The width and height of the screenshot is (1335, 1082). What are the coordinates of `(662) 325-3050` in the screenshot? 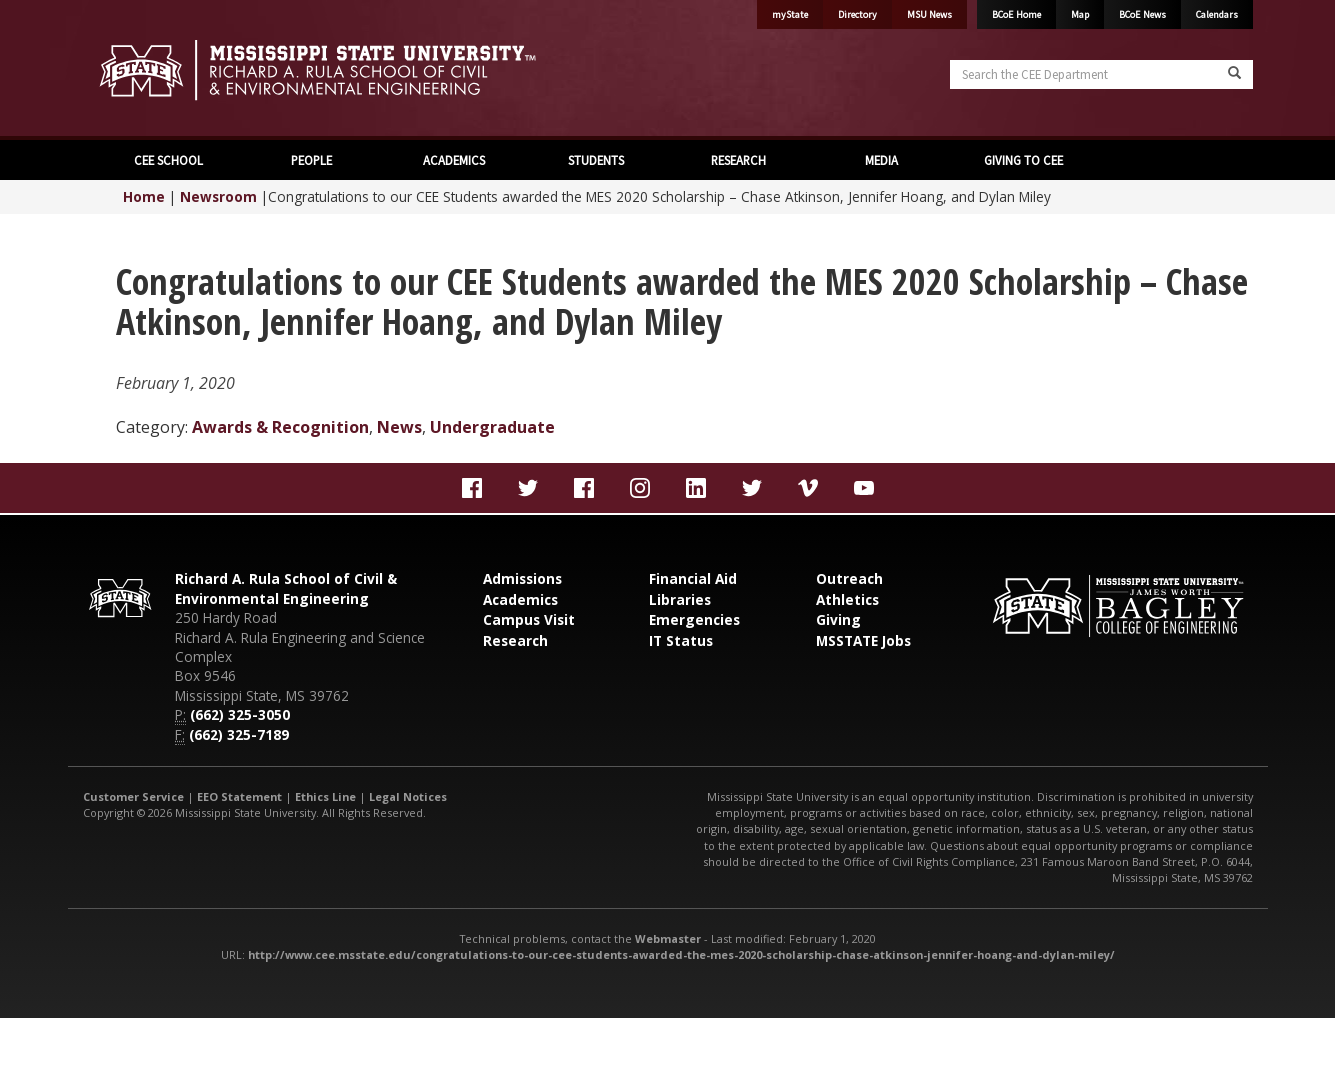 It's located at (240, 714).